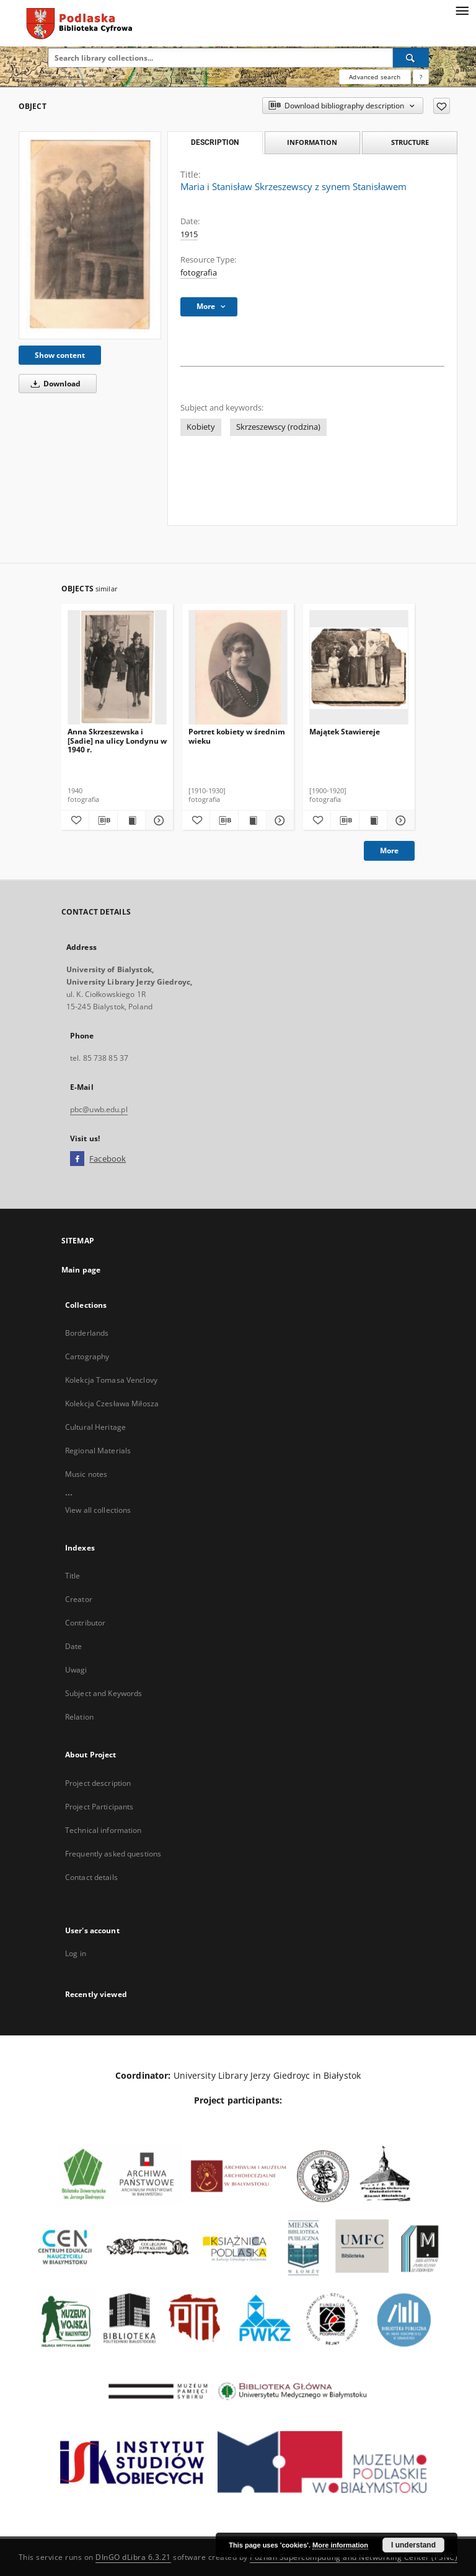 The height and width of the screenshot is (2576, 476). What do you see at coordinates (77, 1159) in the screenshot?
I see `[Facebook]` at bounding box center [77, 1159].